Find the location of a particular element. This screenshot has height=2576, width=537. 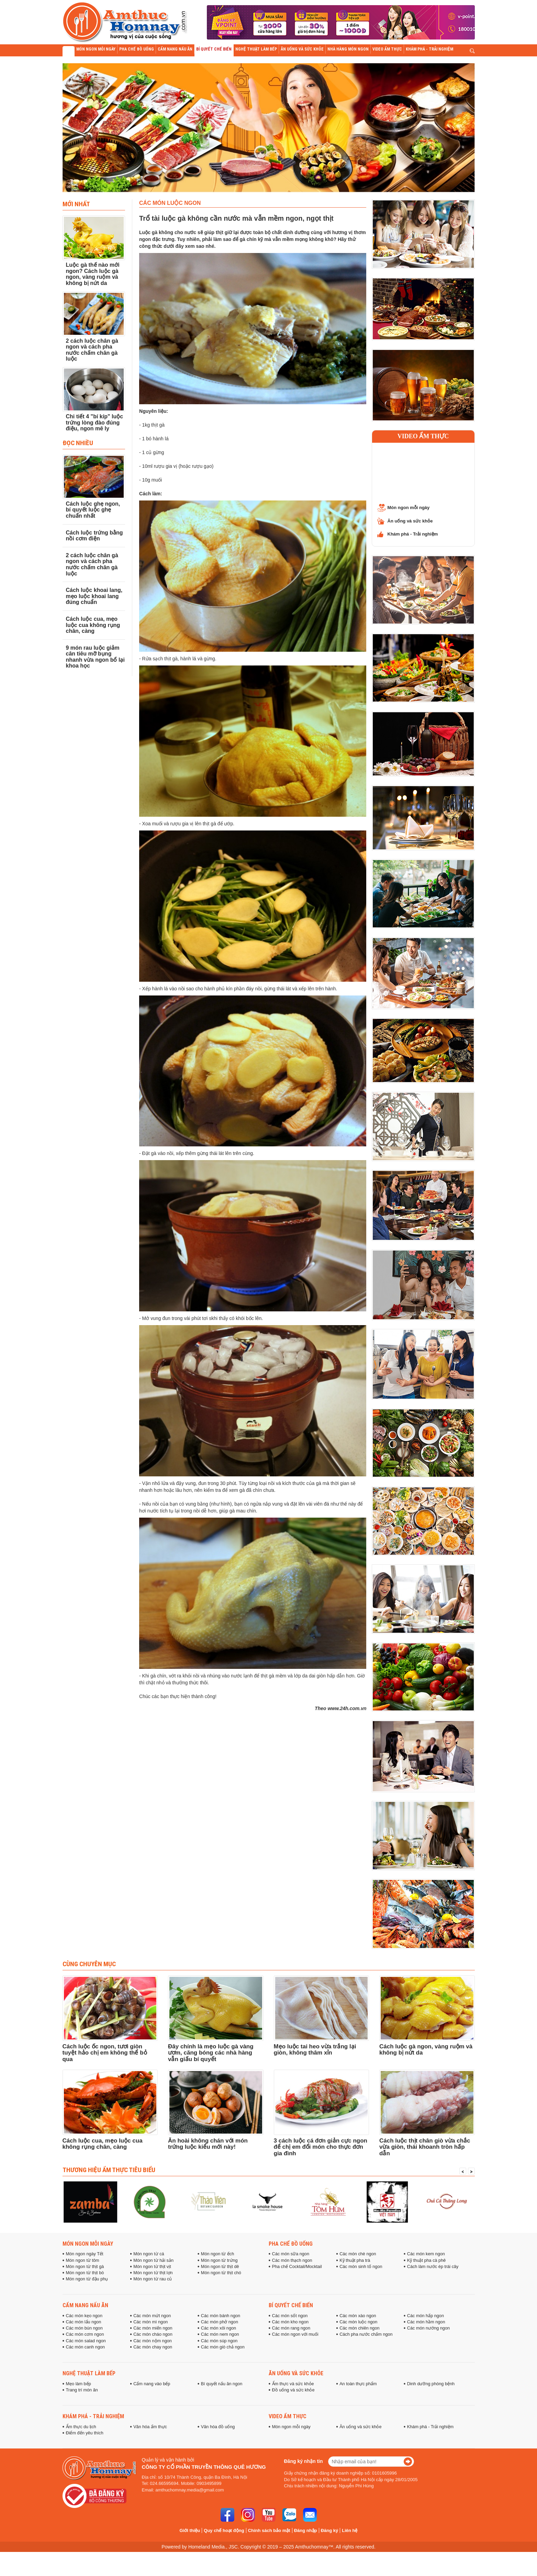

Món ngon từ thịt dê is located at coordinates (220, 2266).